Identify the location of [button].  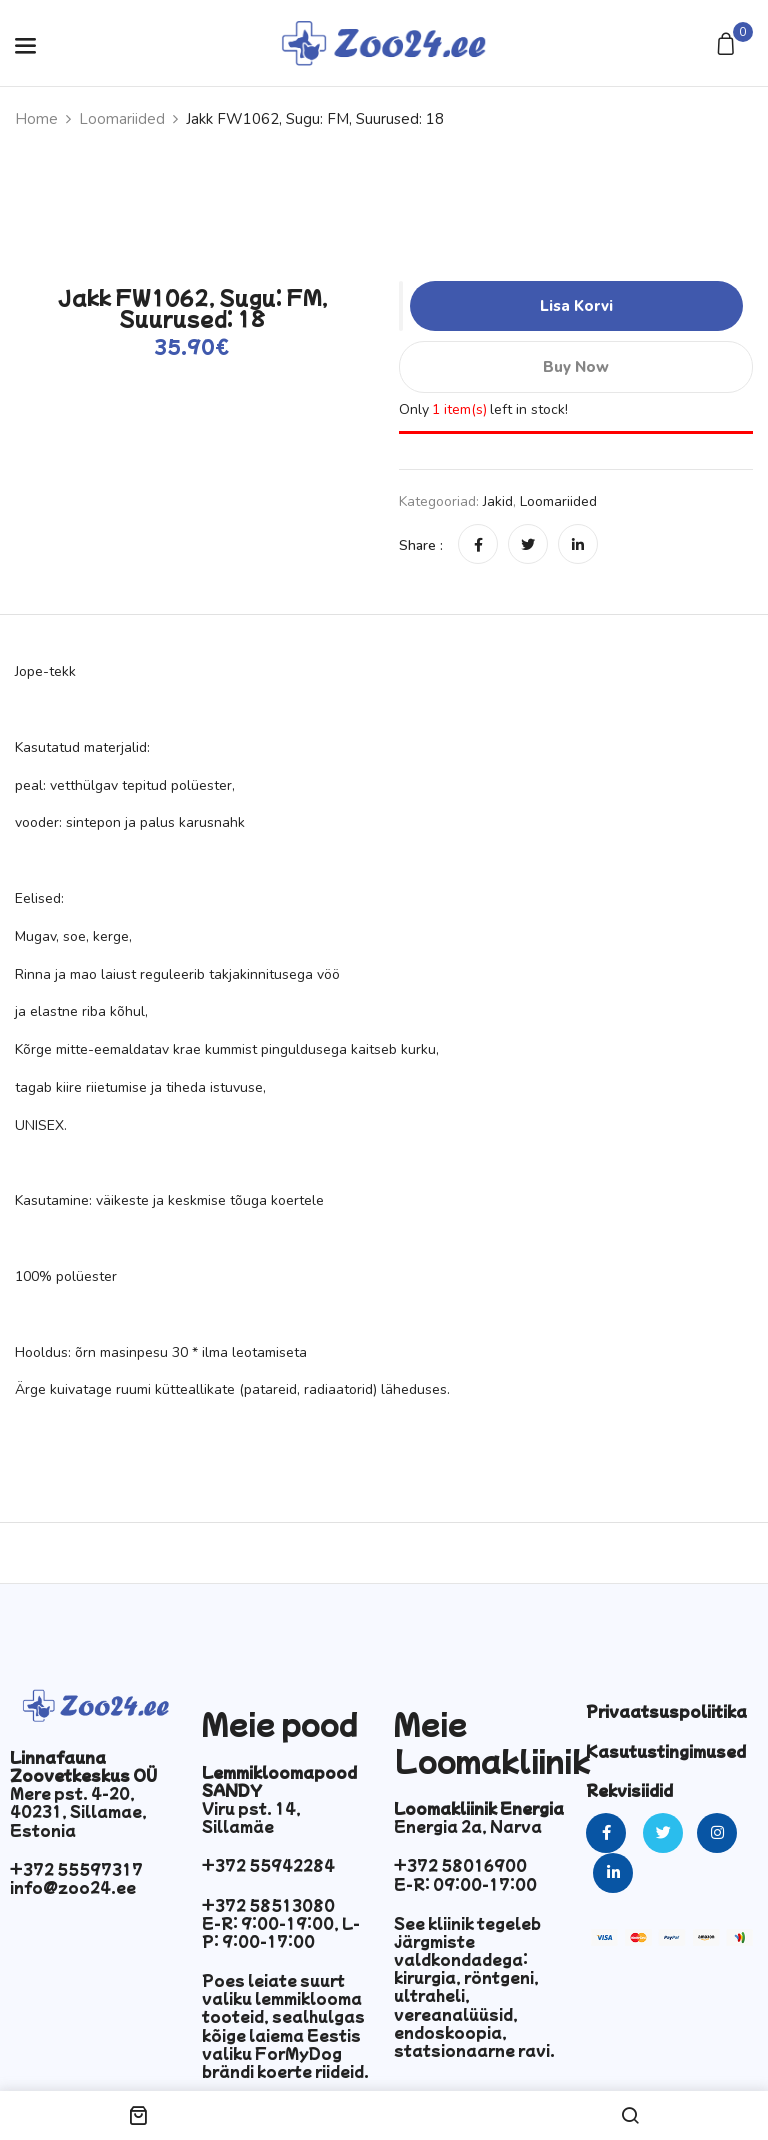
(728, 45).